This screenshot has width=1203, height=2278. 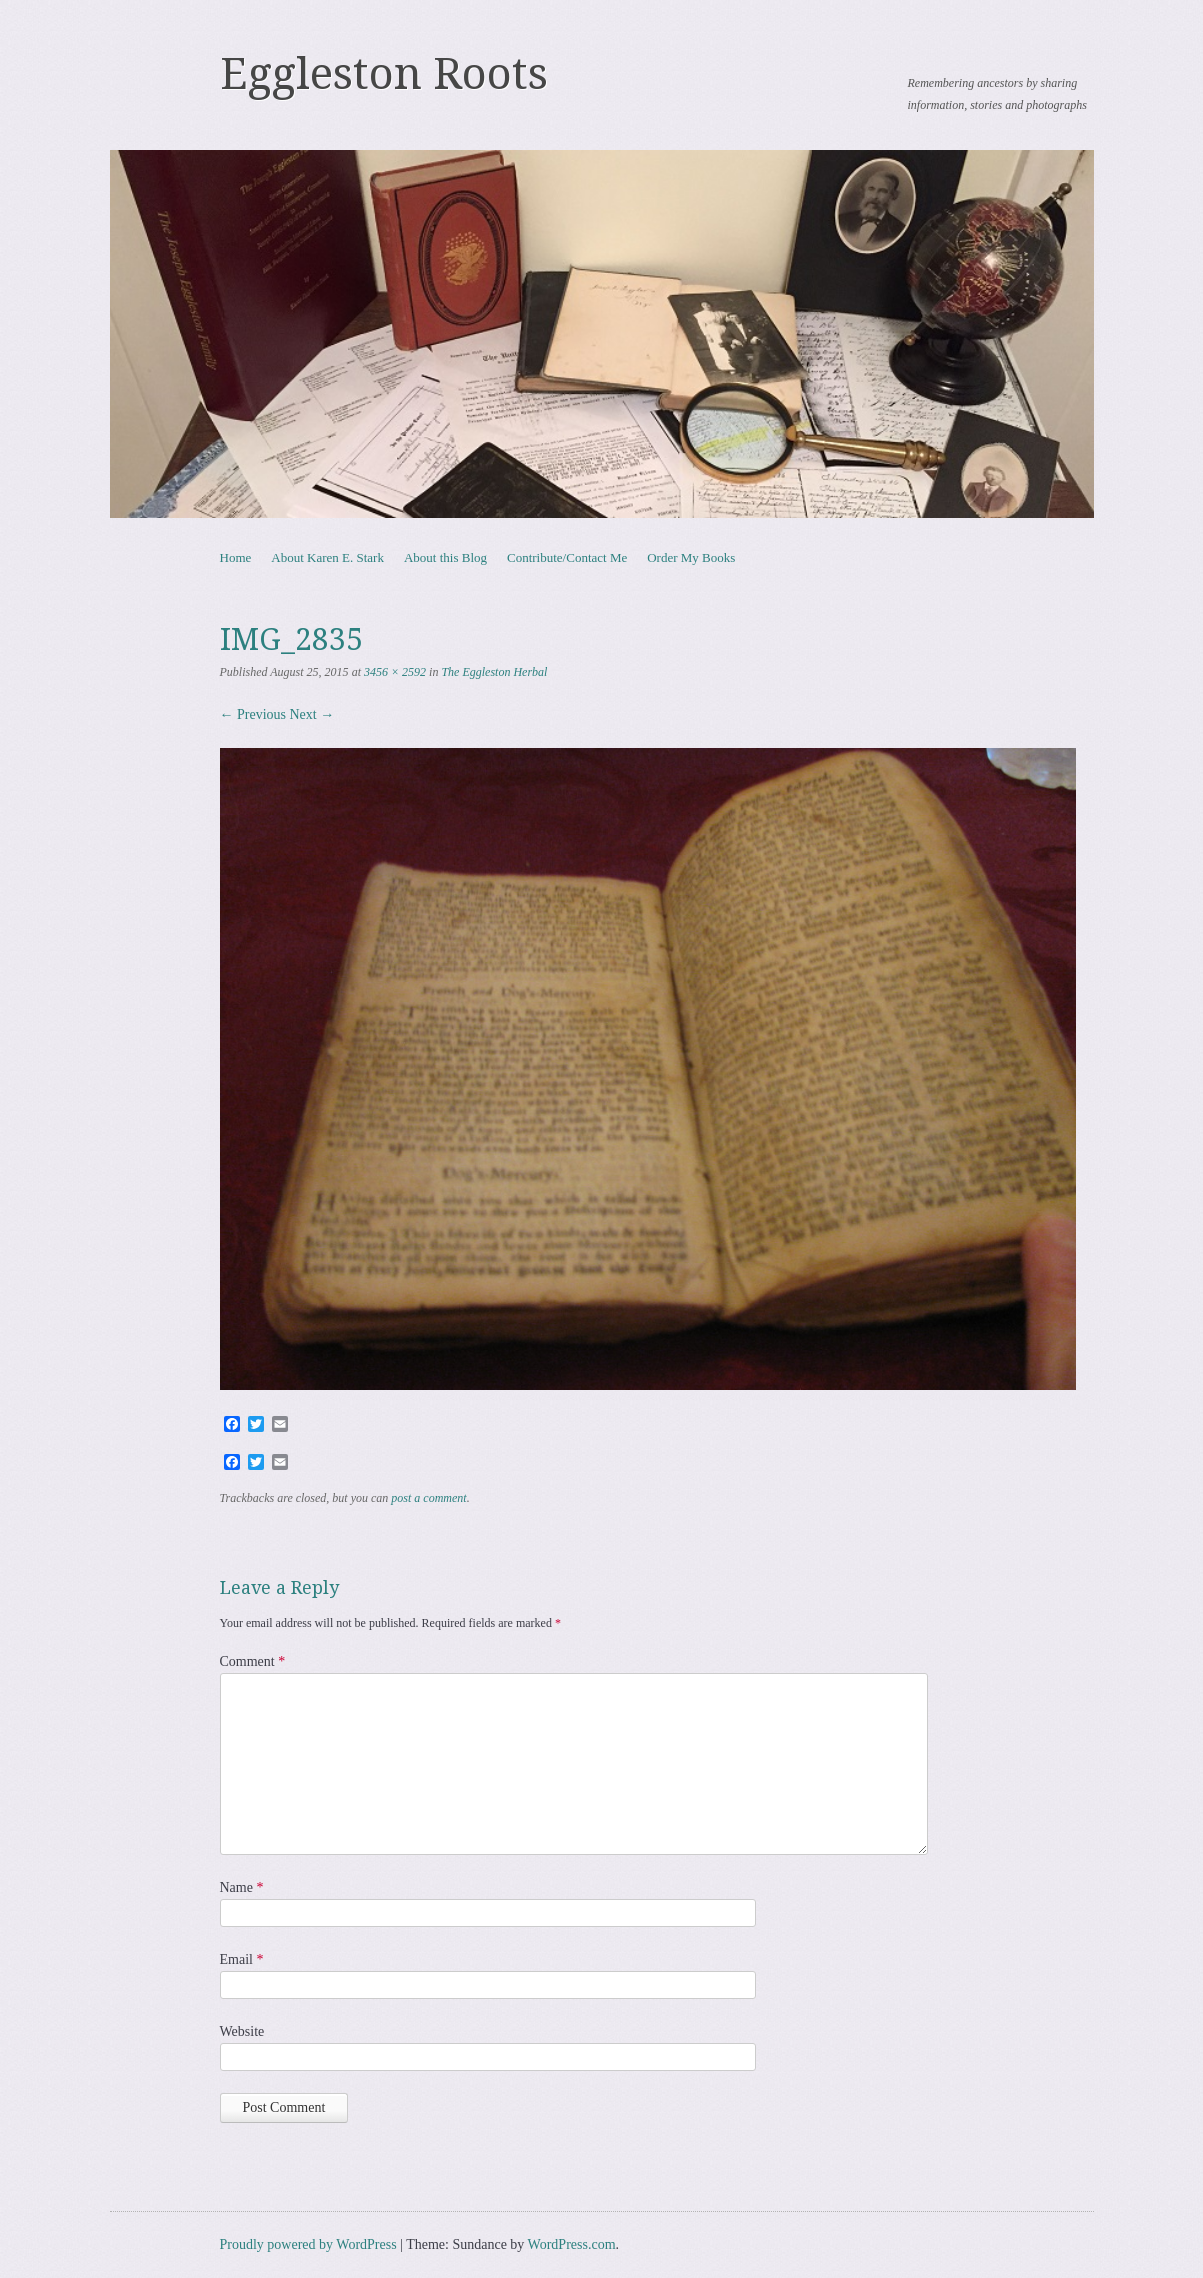 I want to click on ← Previous, so click(x=253, y=714).